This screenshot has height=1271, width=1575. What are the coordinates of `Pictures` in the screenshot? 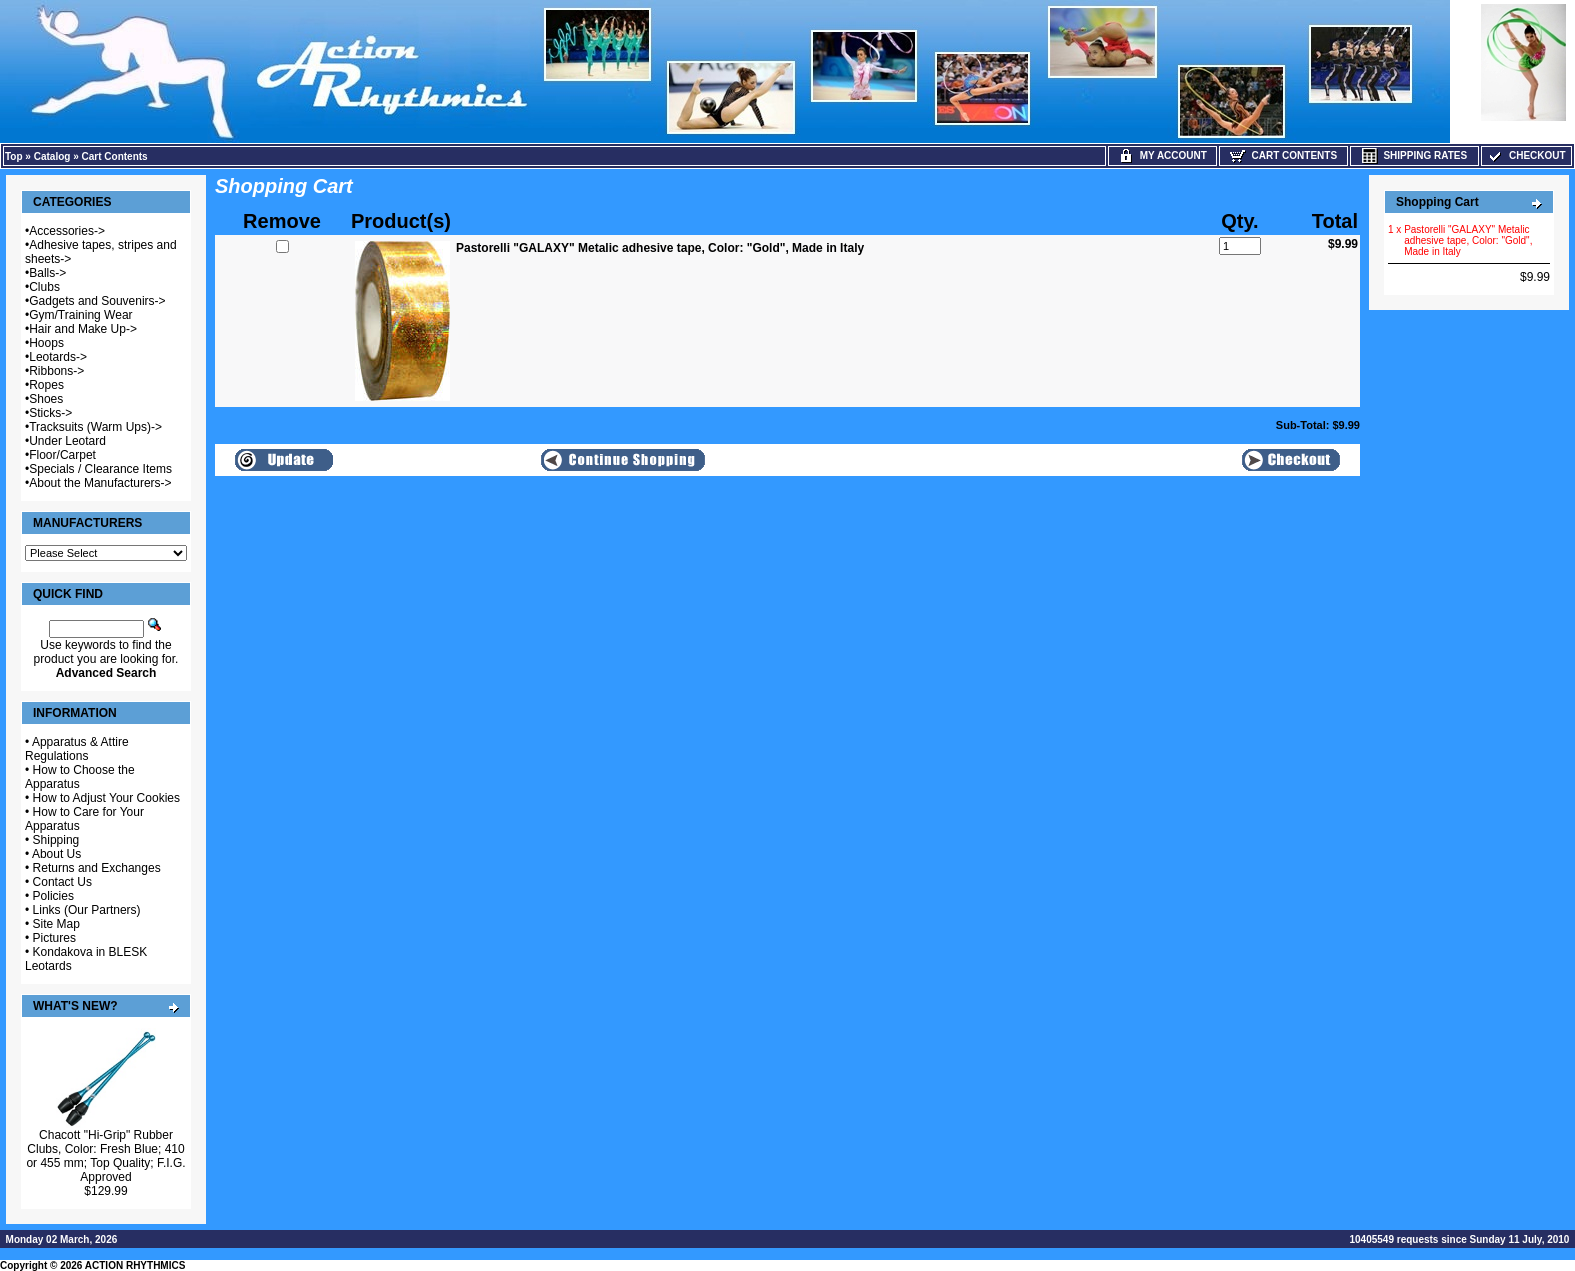 It's located at (54, 938).